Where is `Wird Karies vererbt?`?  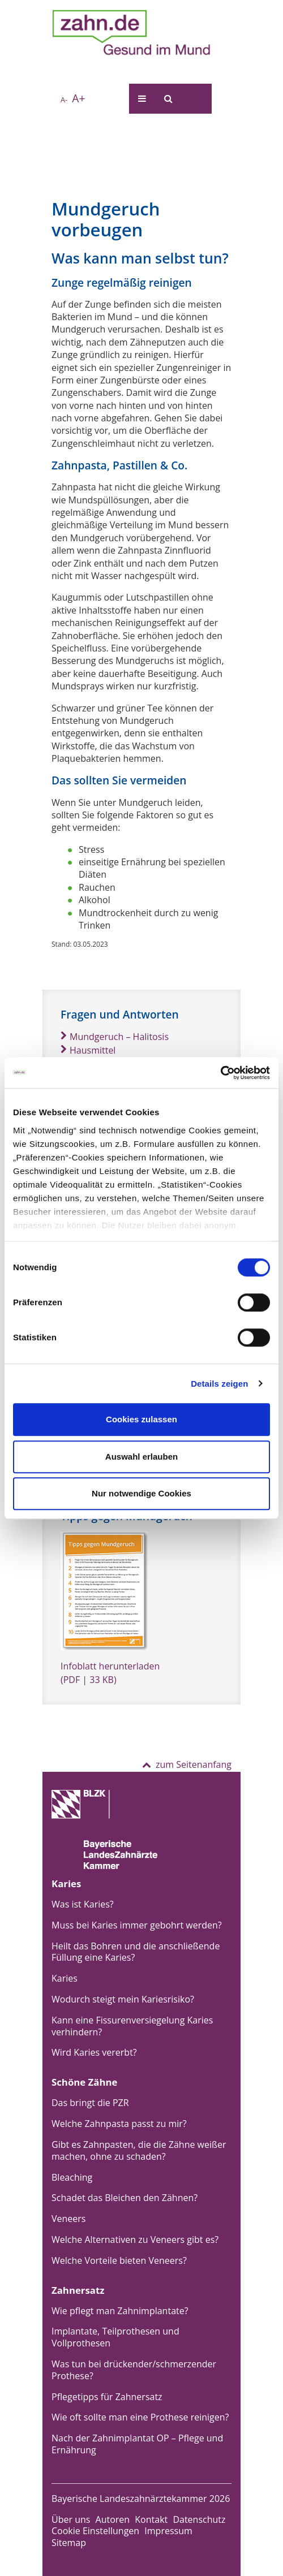
Wird Karies vererbt? is located at coordinates (94, 2052).